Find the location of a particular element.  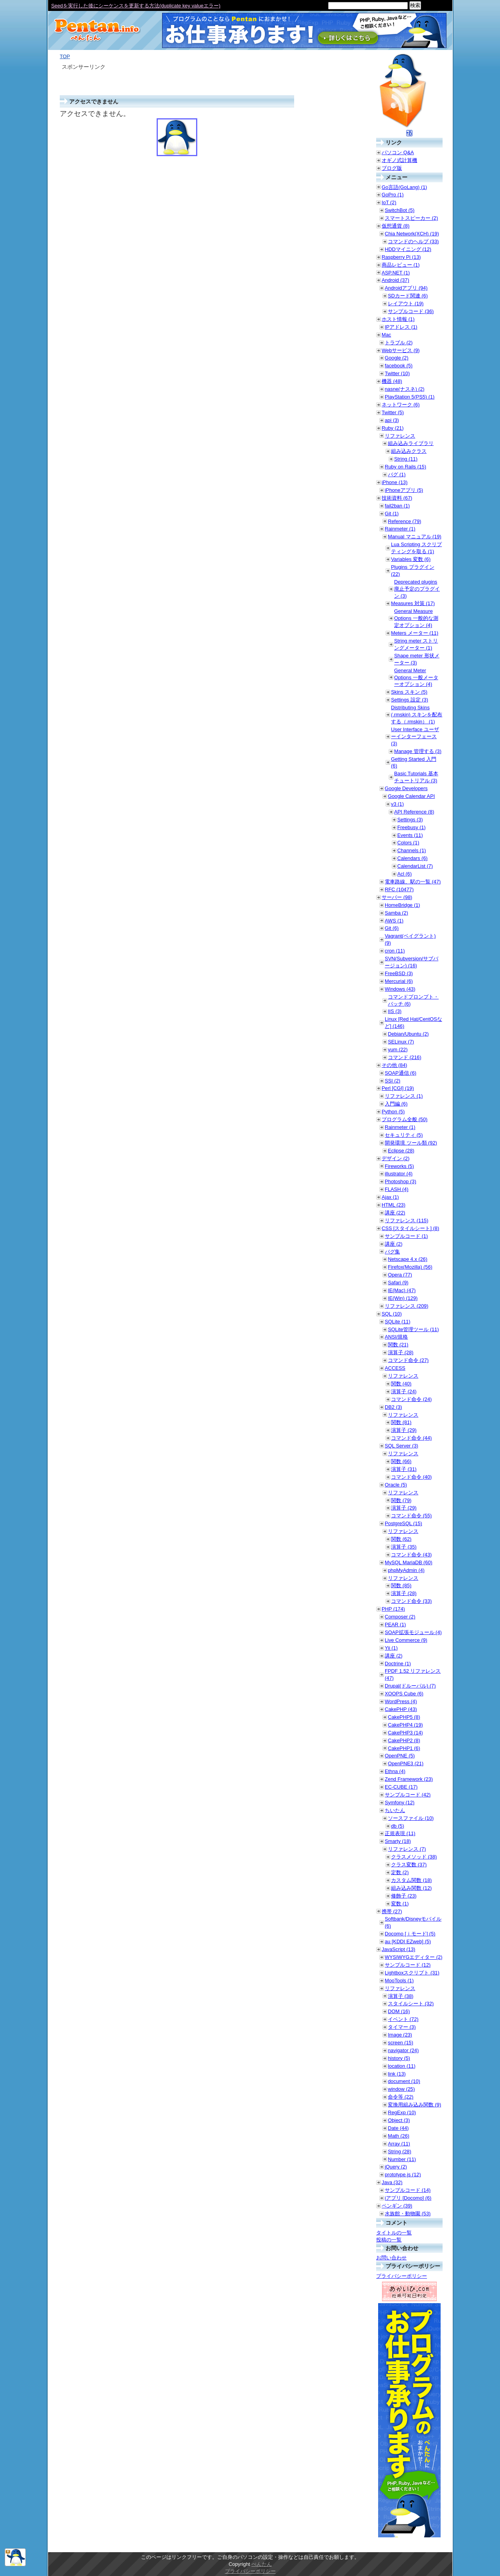

Docomo [ｉモード] (5) is located at coordinates (410, 1934).